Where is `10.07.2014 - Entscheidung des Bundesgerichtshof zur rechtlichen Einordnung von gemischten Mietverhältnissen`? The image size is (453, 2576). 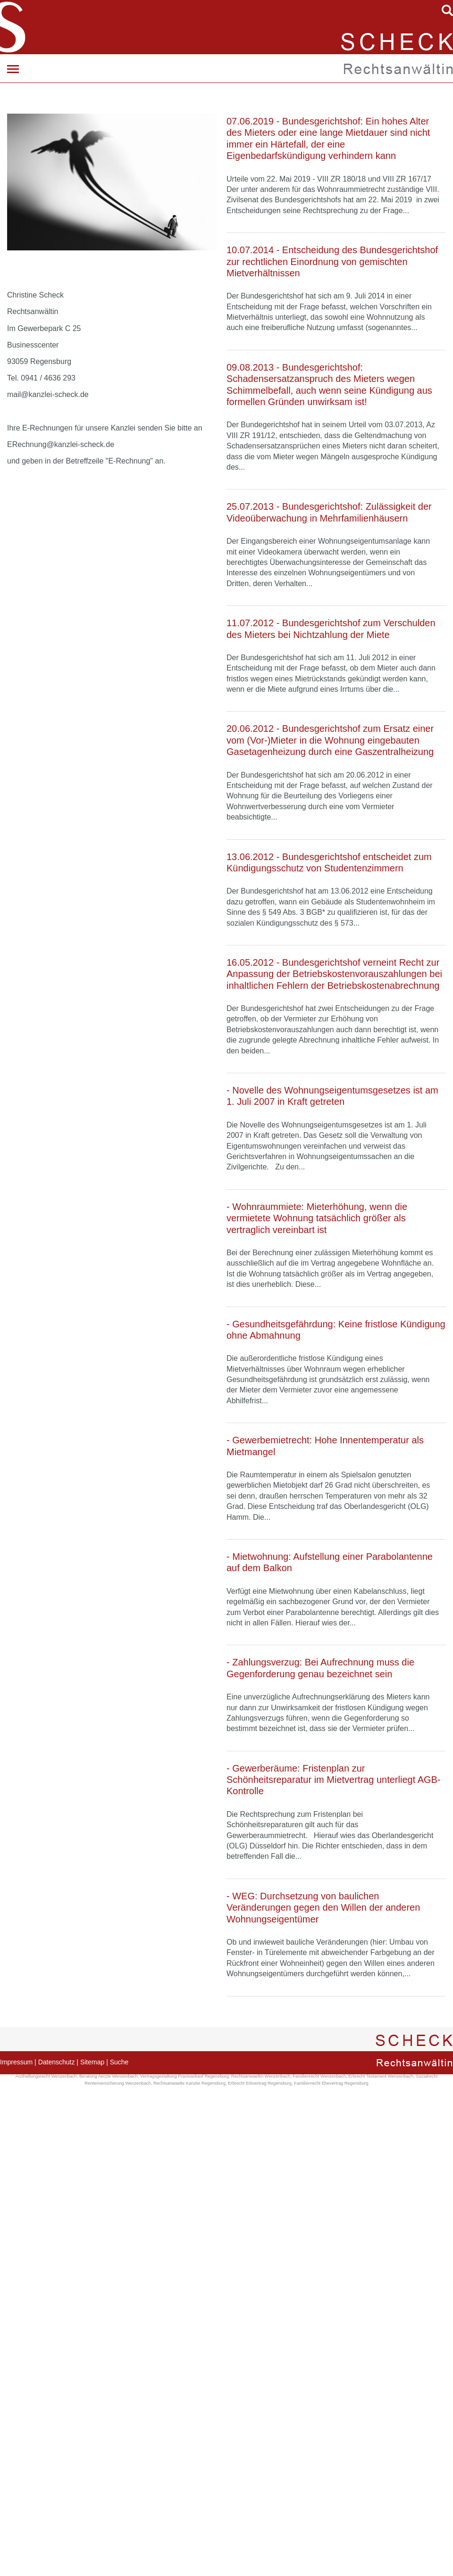 10.07.2014 - Entscheidung des Bundesgerichtshof zur rechtlichen Einordnung von gemischten Mietverhältnissen is located at coordinates (332, 261).